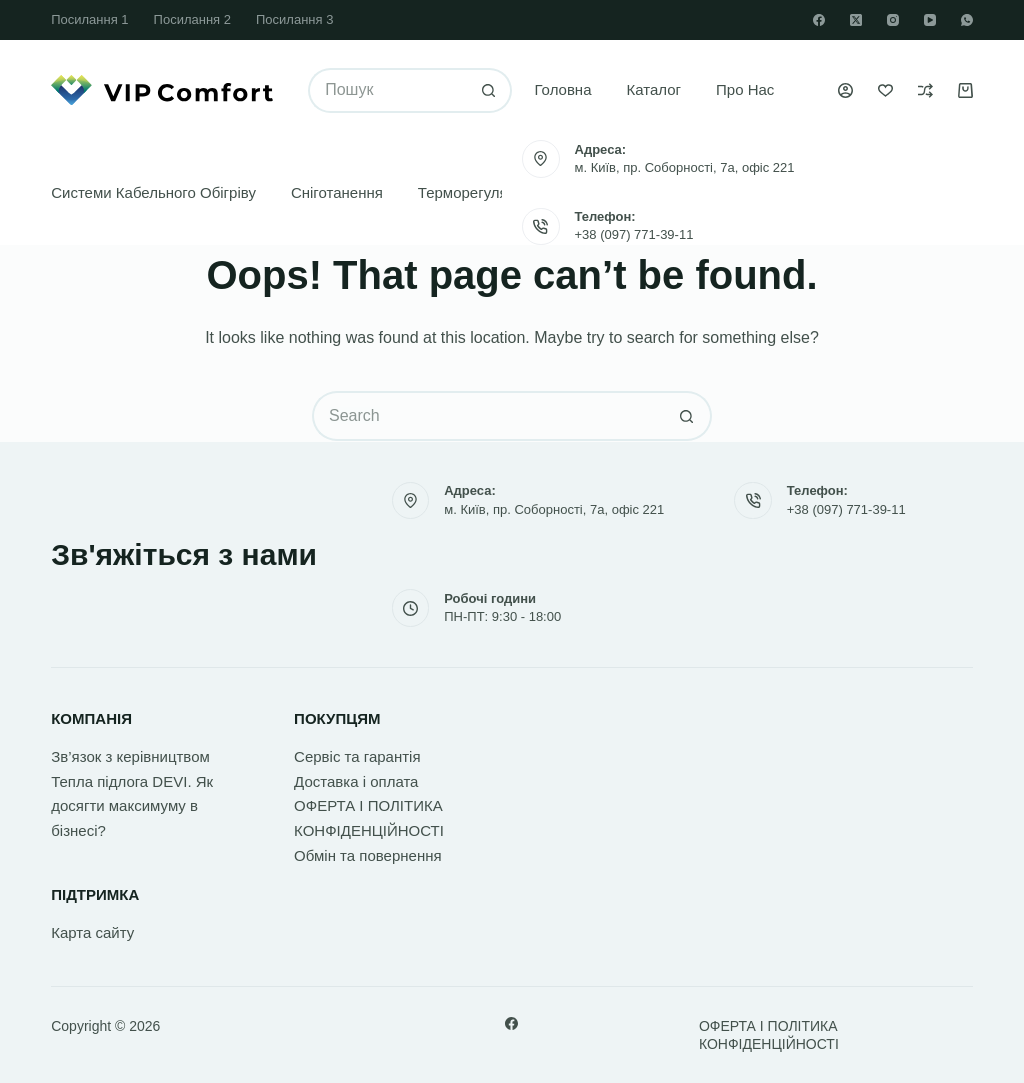 This screenshot has height=1083, width=1024. What do you see at coordinates (634, 234) in the screenshot?
I see `+38 (097) 771-39-11` at bounding box center [634, 234].